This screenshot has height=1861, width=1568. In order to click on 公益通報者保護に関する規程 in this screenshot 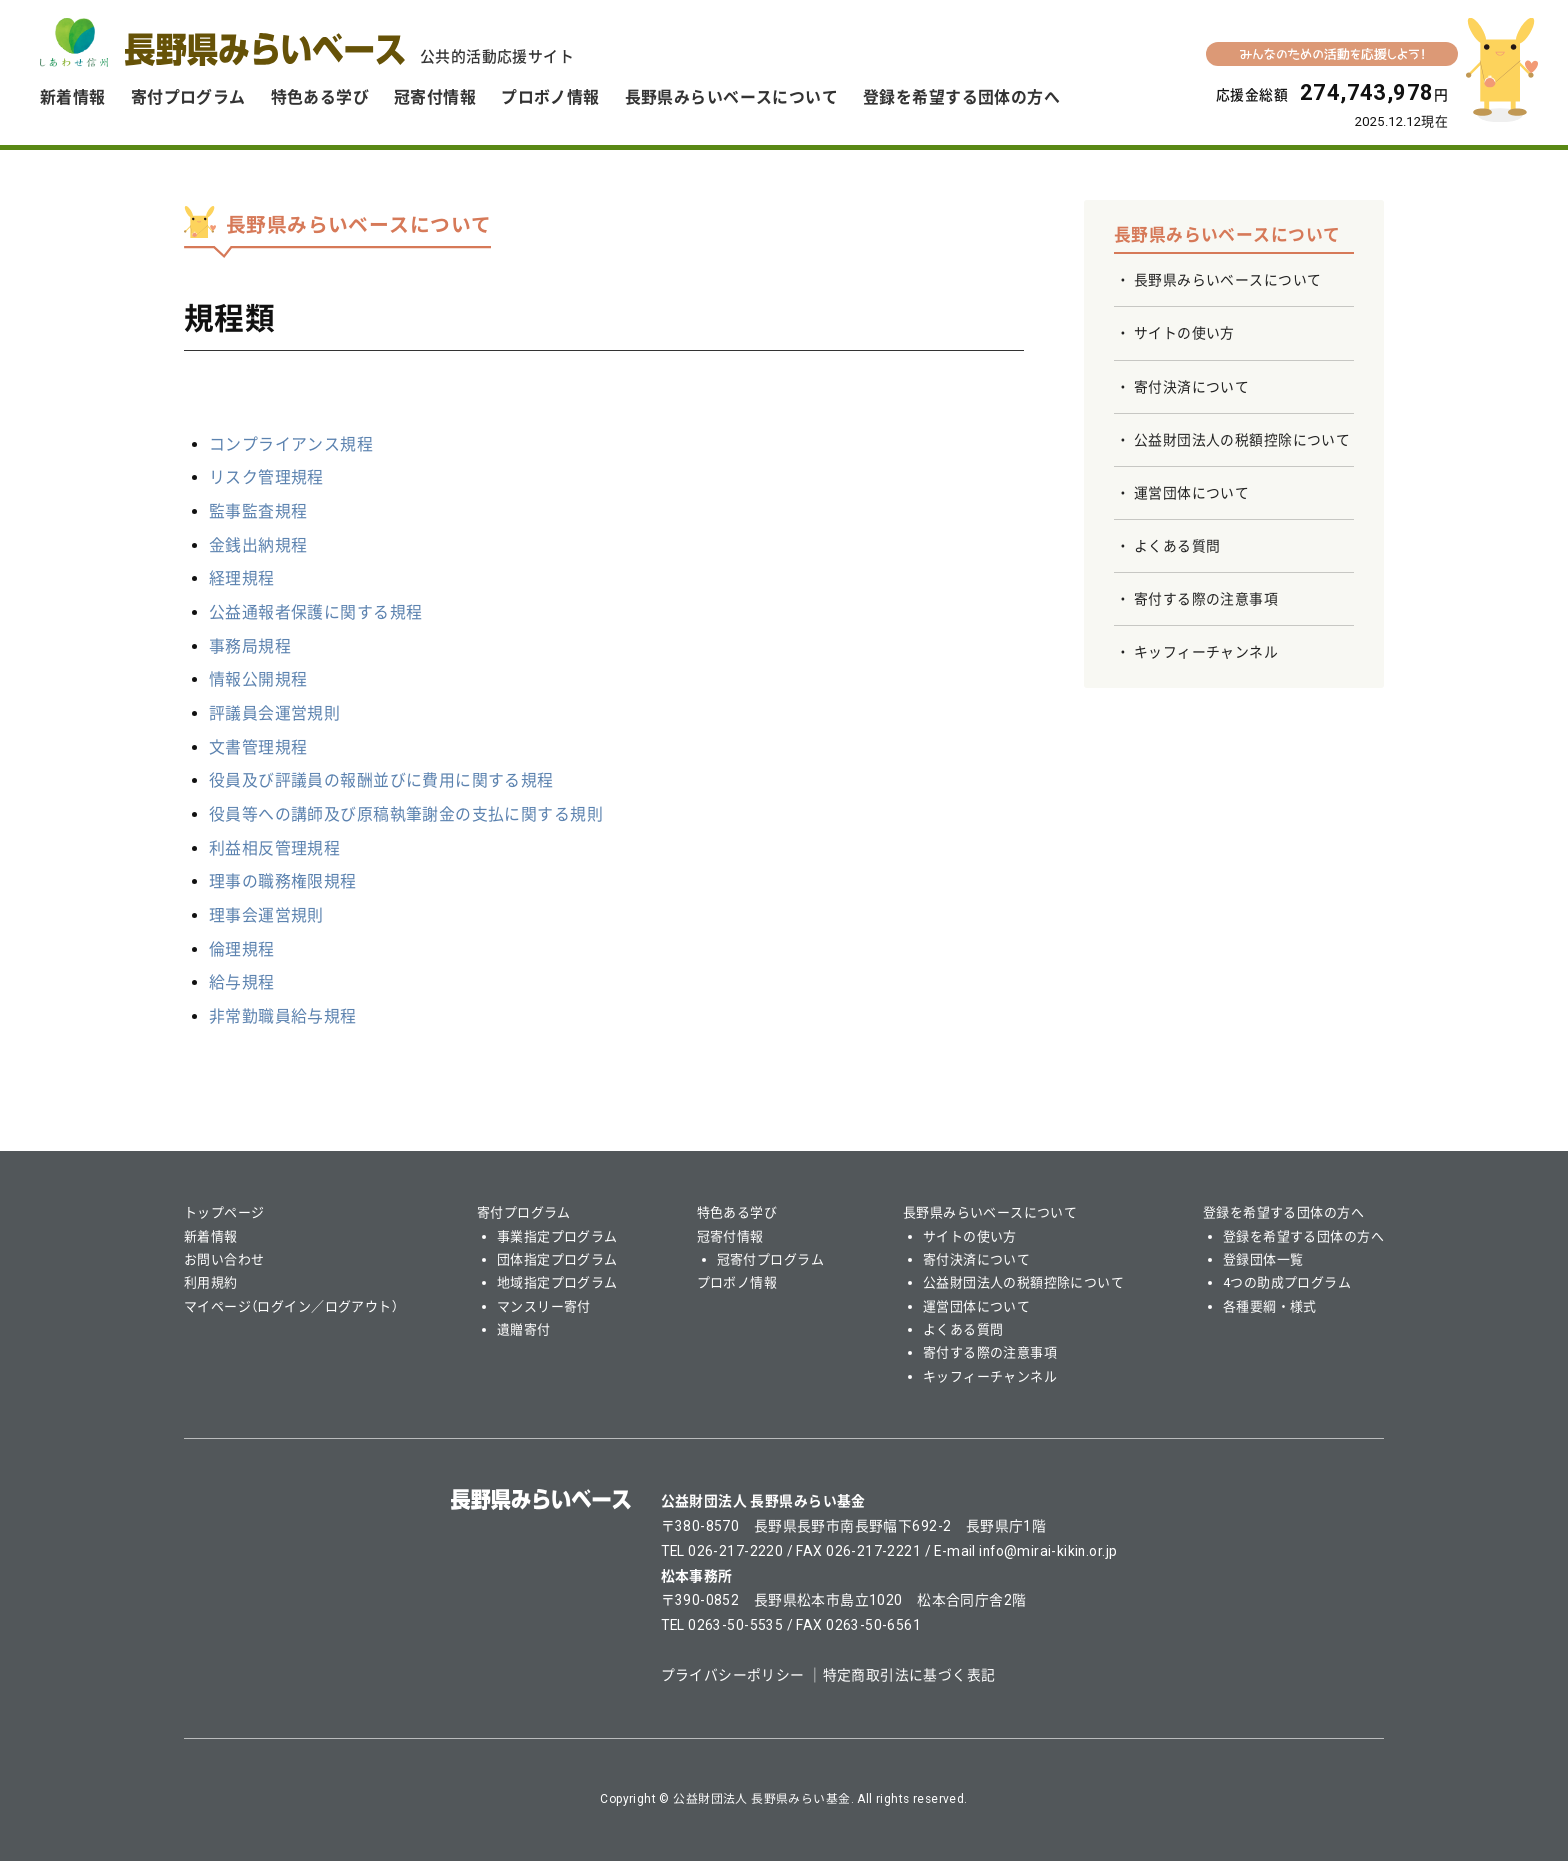, I will do `click(315, 612)`.